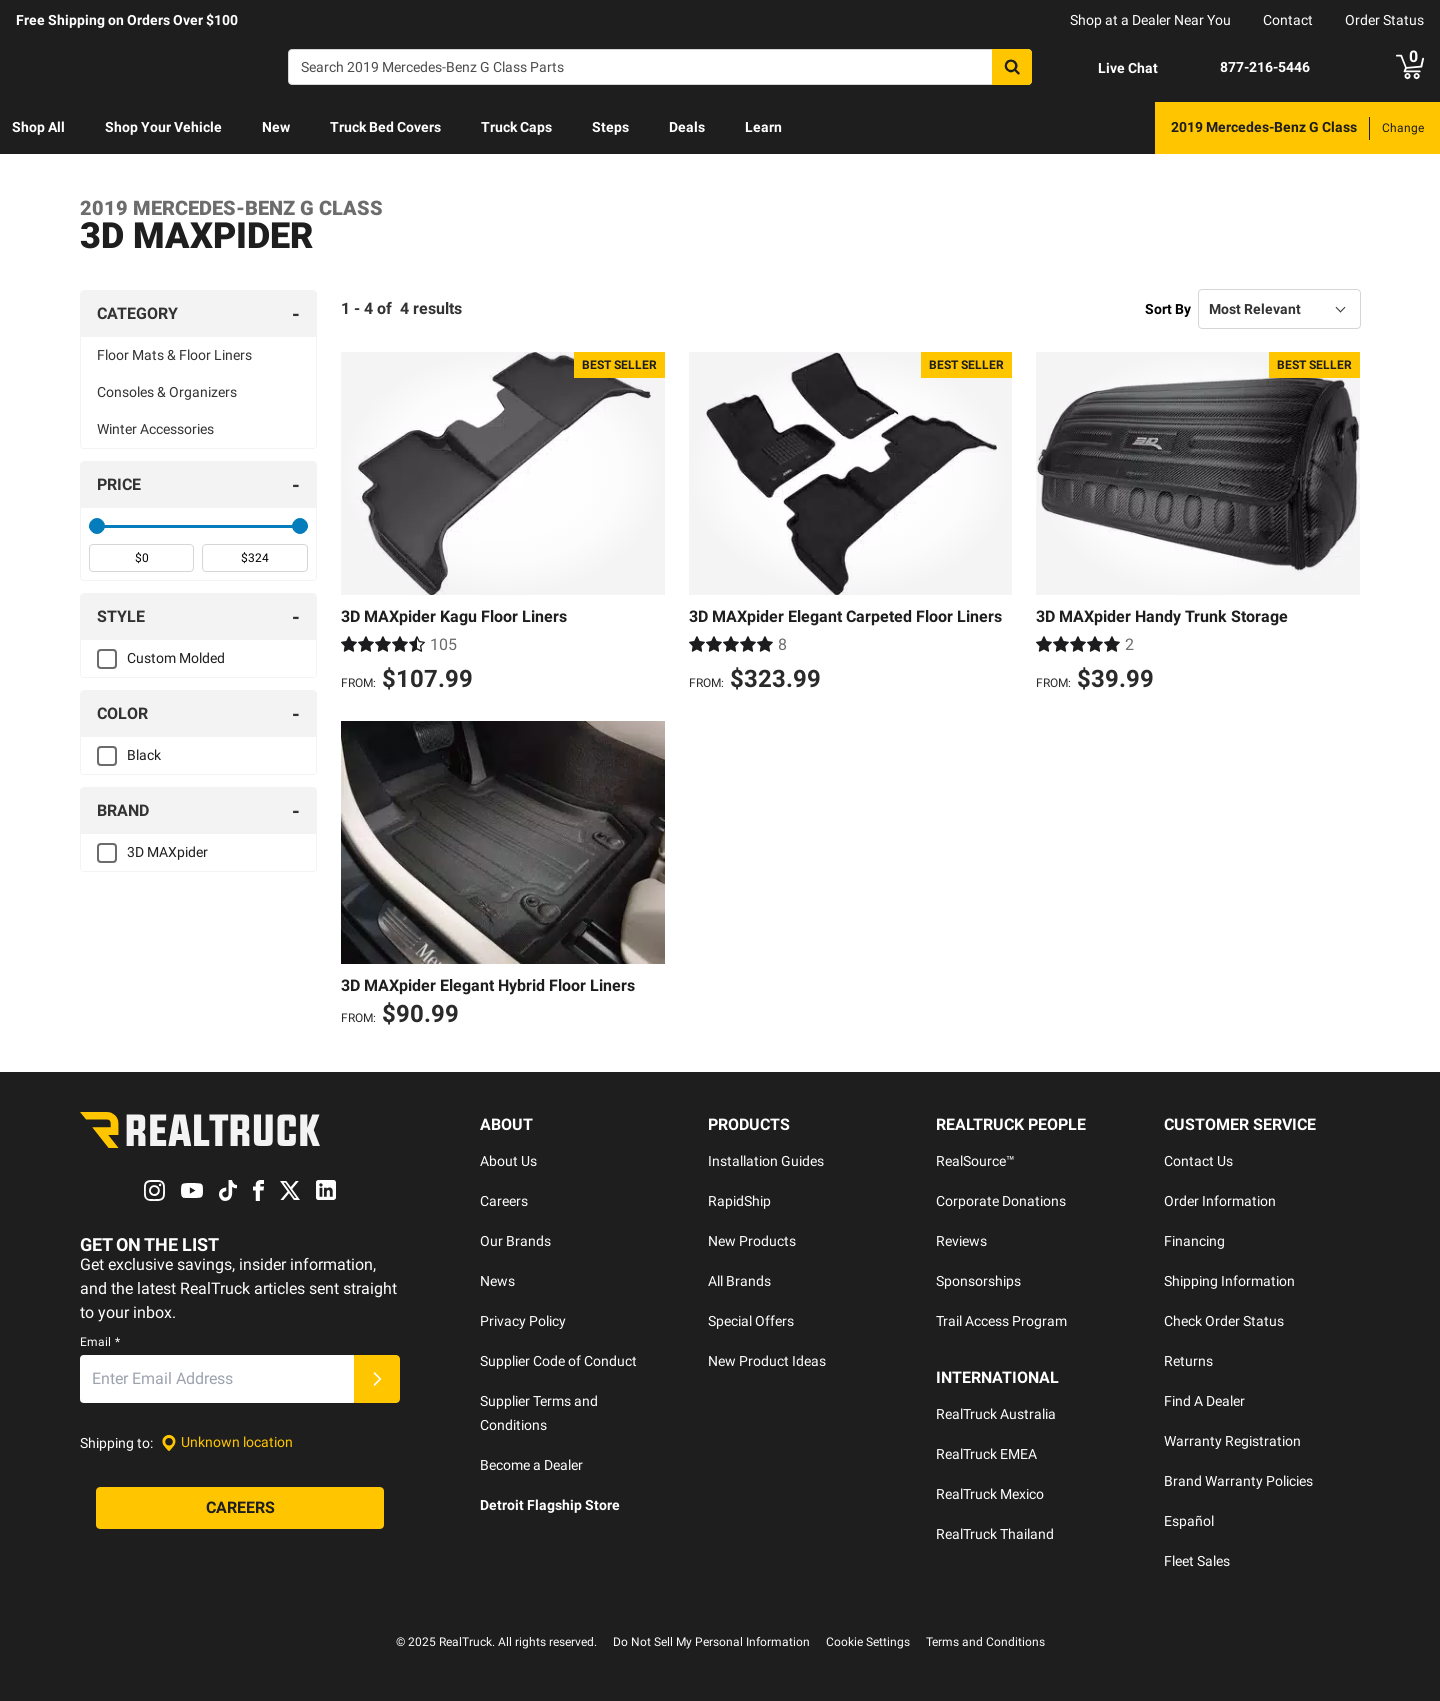 This screenshot has width=1440, height=1701. What do you see at coordinates (217, 1379) in the screenshot?
I see `[Email]` at bounding box center [217, 1379].